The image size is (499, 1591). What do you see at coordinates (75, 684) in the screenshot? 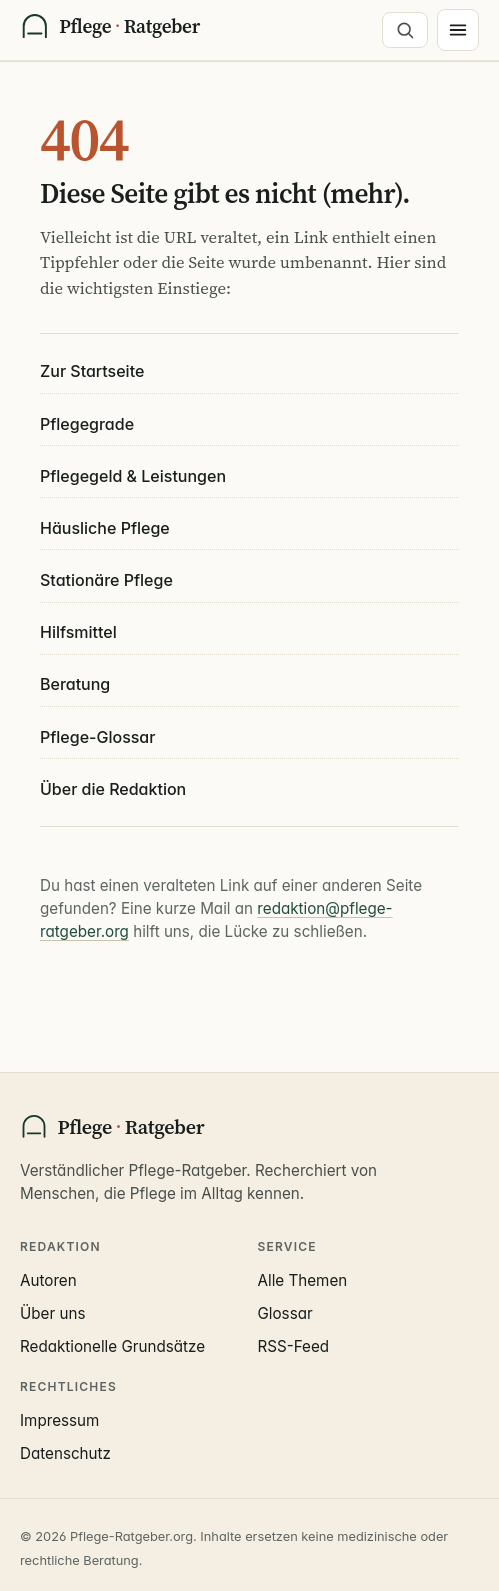
I see `Beratung` at bounding box center [75, 684].